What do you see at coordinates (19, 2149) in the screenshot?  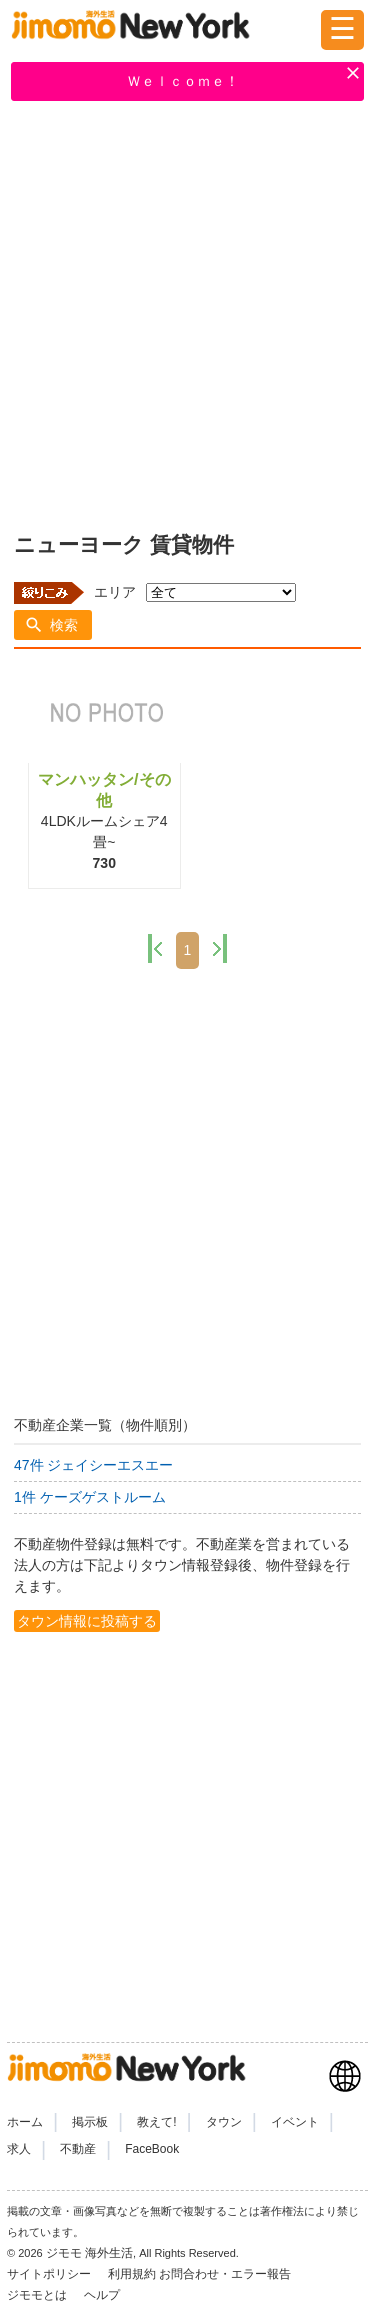 I see `求人` at bounding box center [19, 2149].